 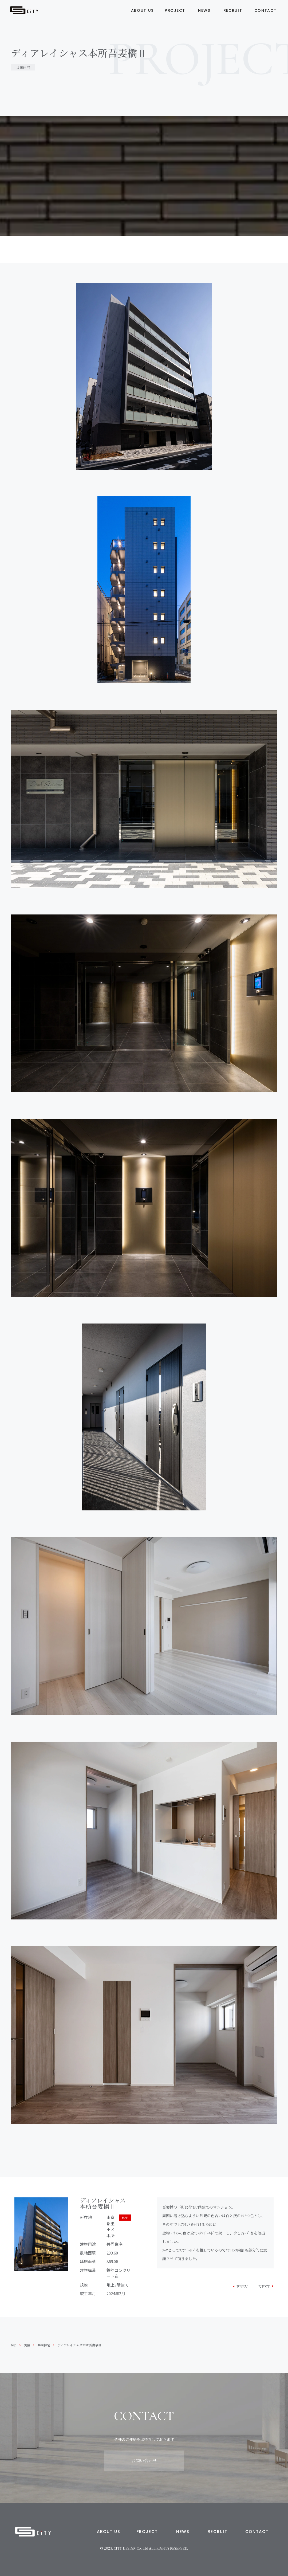 What do you see at coordinates (144, 2460) in the screenshot?
I see `お問い合わせ` at bounding box center [144, 2460].